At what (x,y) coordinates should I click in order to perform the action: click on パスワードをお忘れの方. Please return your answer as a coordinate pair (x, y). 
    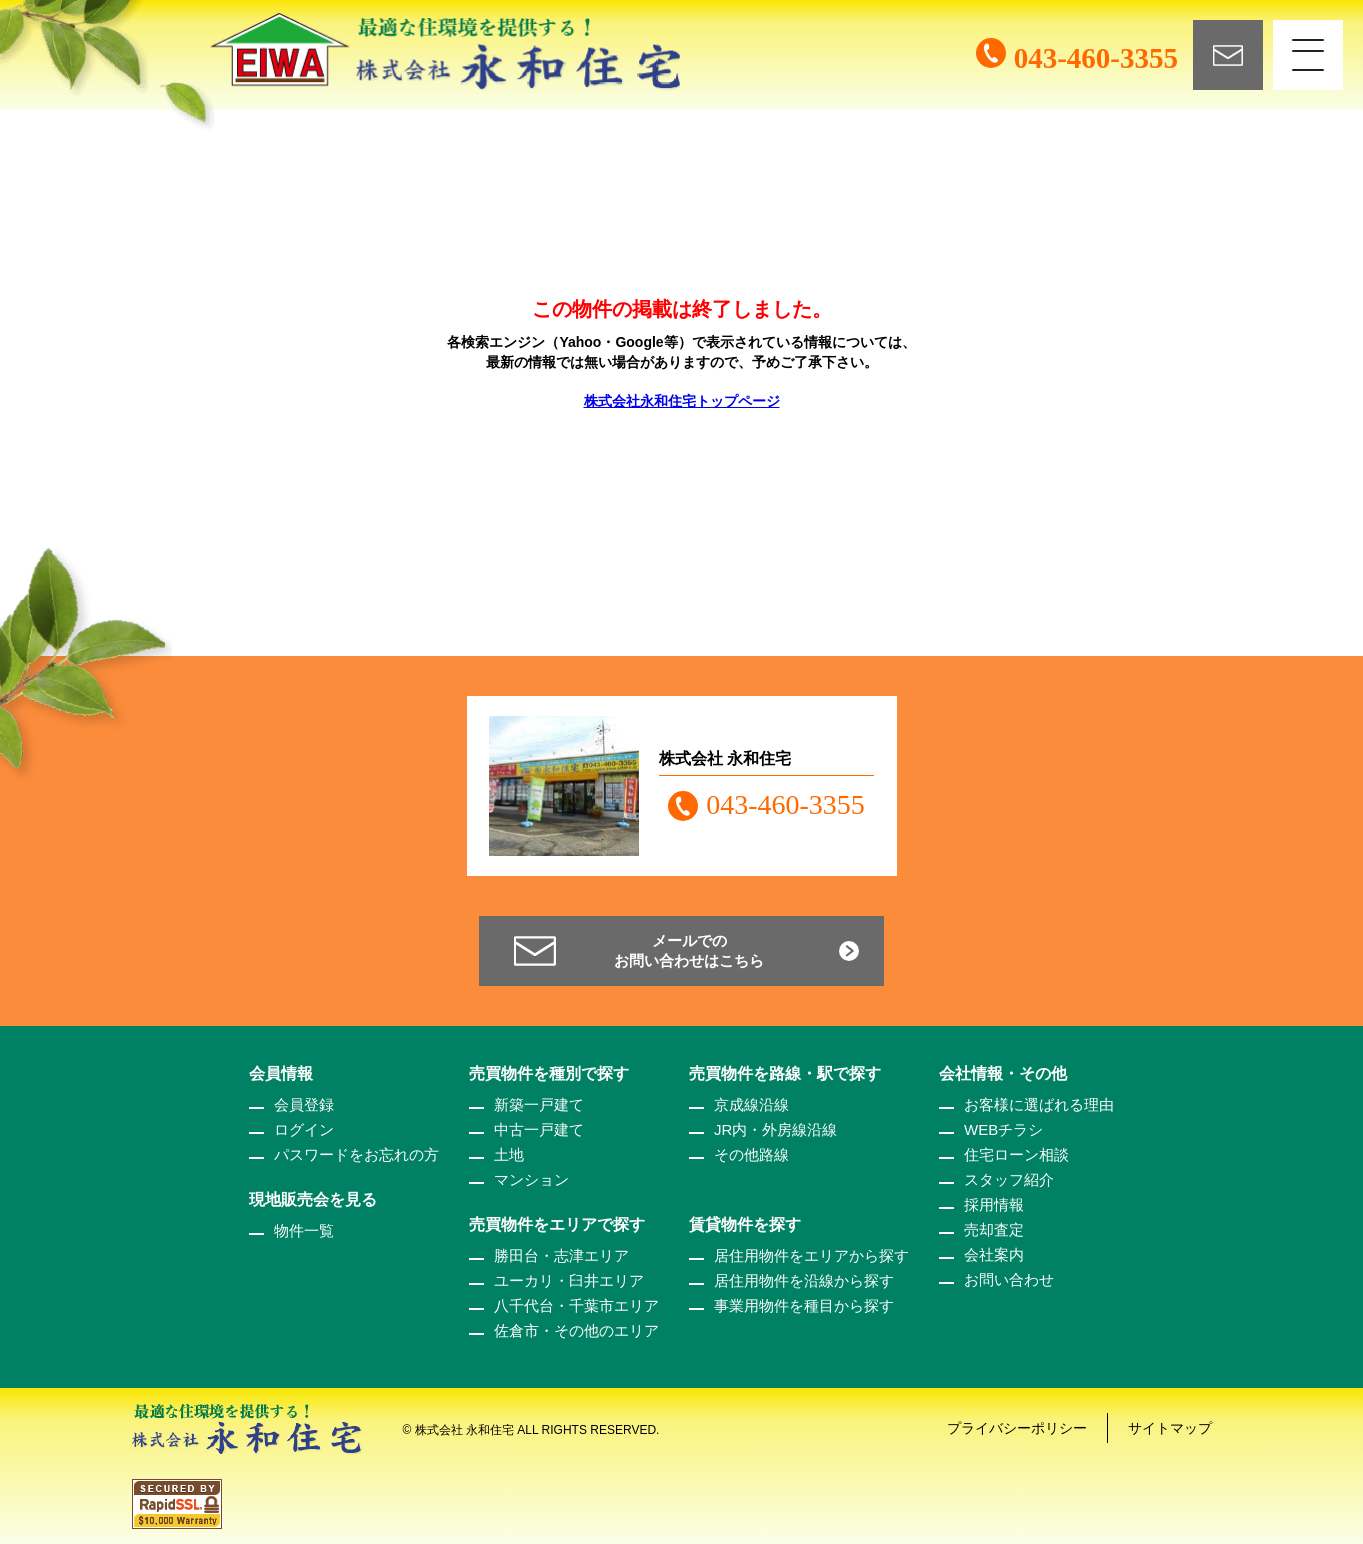
    Looking at the image, I should click on (356, 1154).